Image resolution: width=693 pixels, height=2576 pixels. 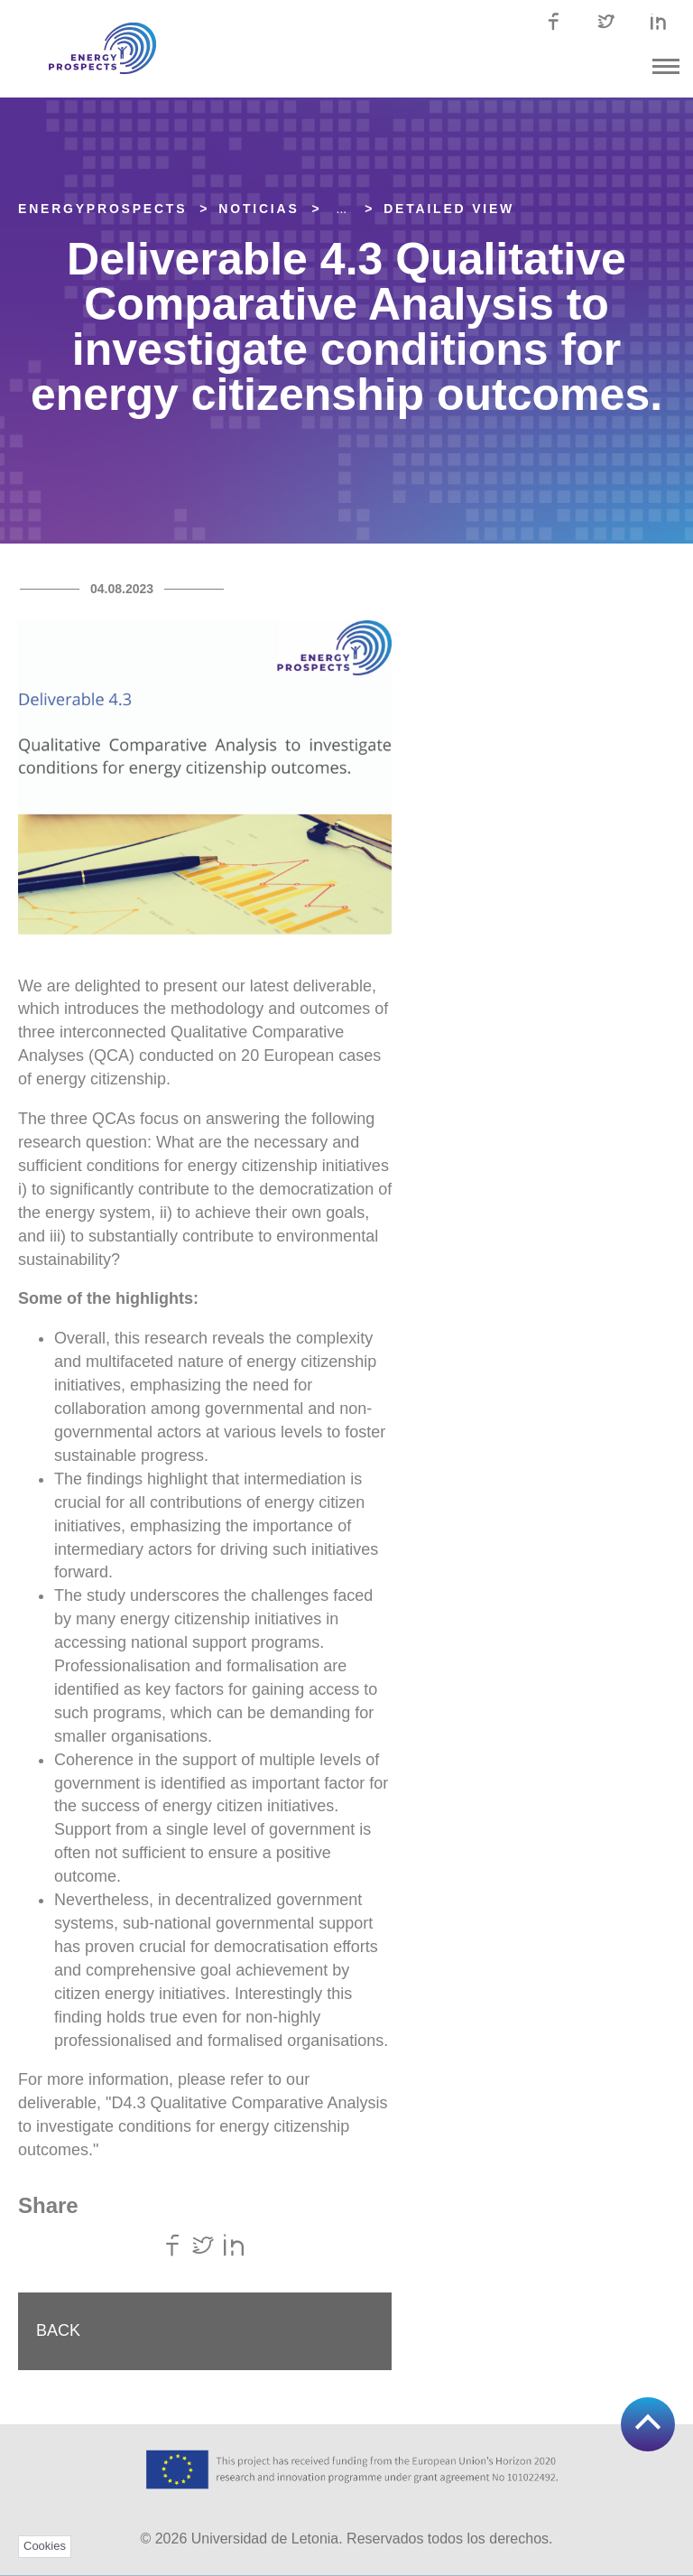 I want to click on ... [Expand], so click(x=342, y=208).